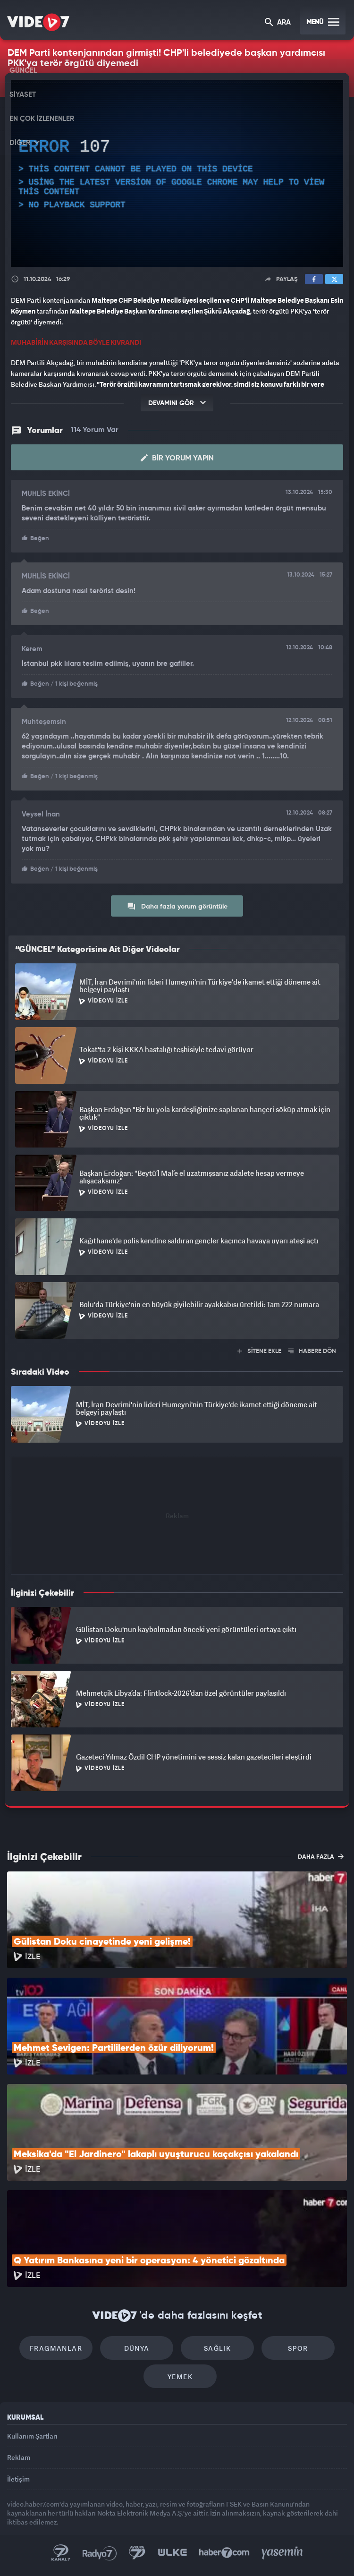  I want to click on Kanal 7 Avrupa, so click(137, 2552).